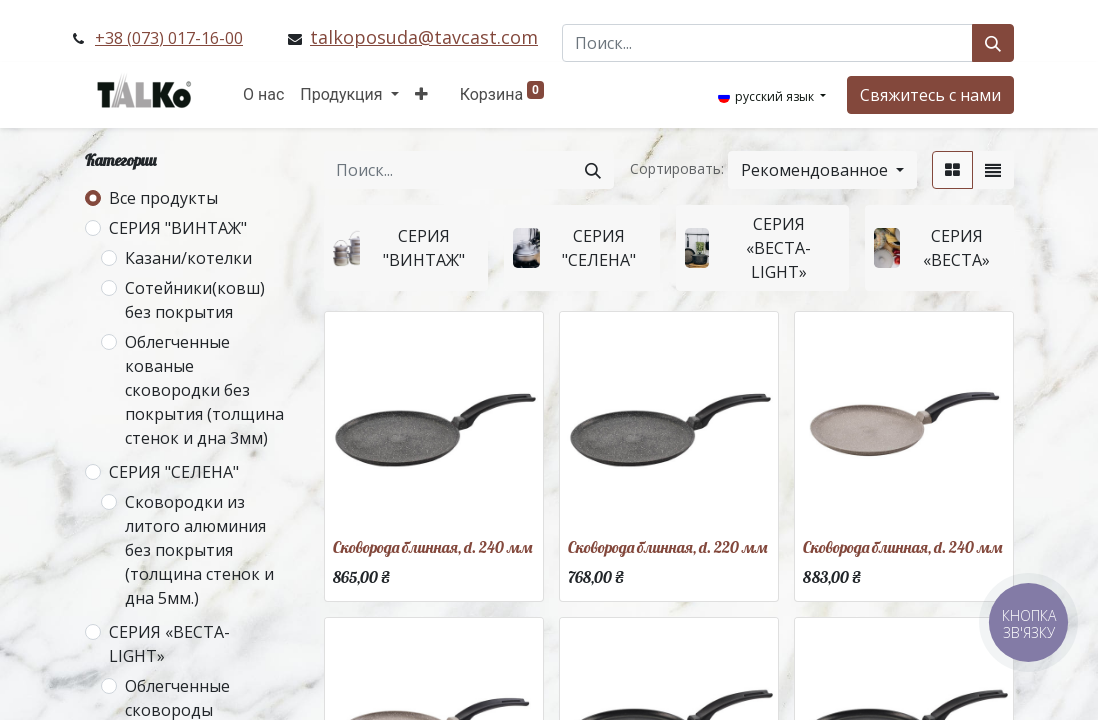  What do you see at coordinates (204, 390) in the screenshot?
I see `Облегченные кованые сковородки без покрытия (толщина стенок и дна 3мм)` at bounding box center [204, 390].